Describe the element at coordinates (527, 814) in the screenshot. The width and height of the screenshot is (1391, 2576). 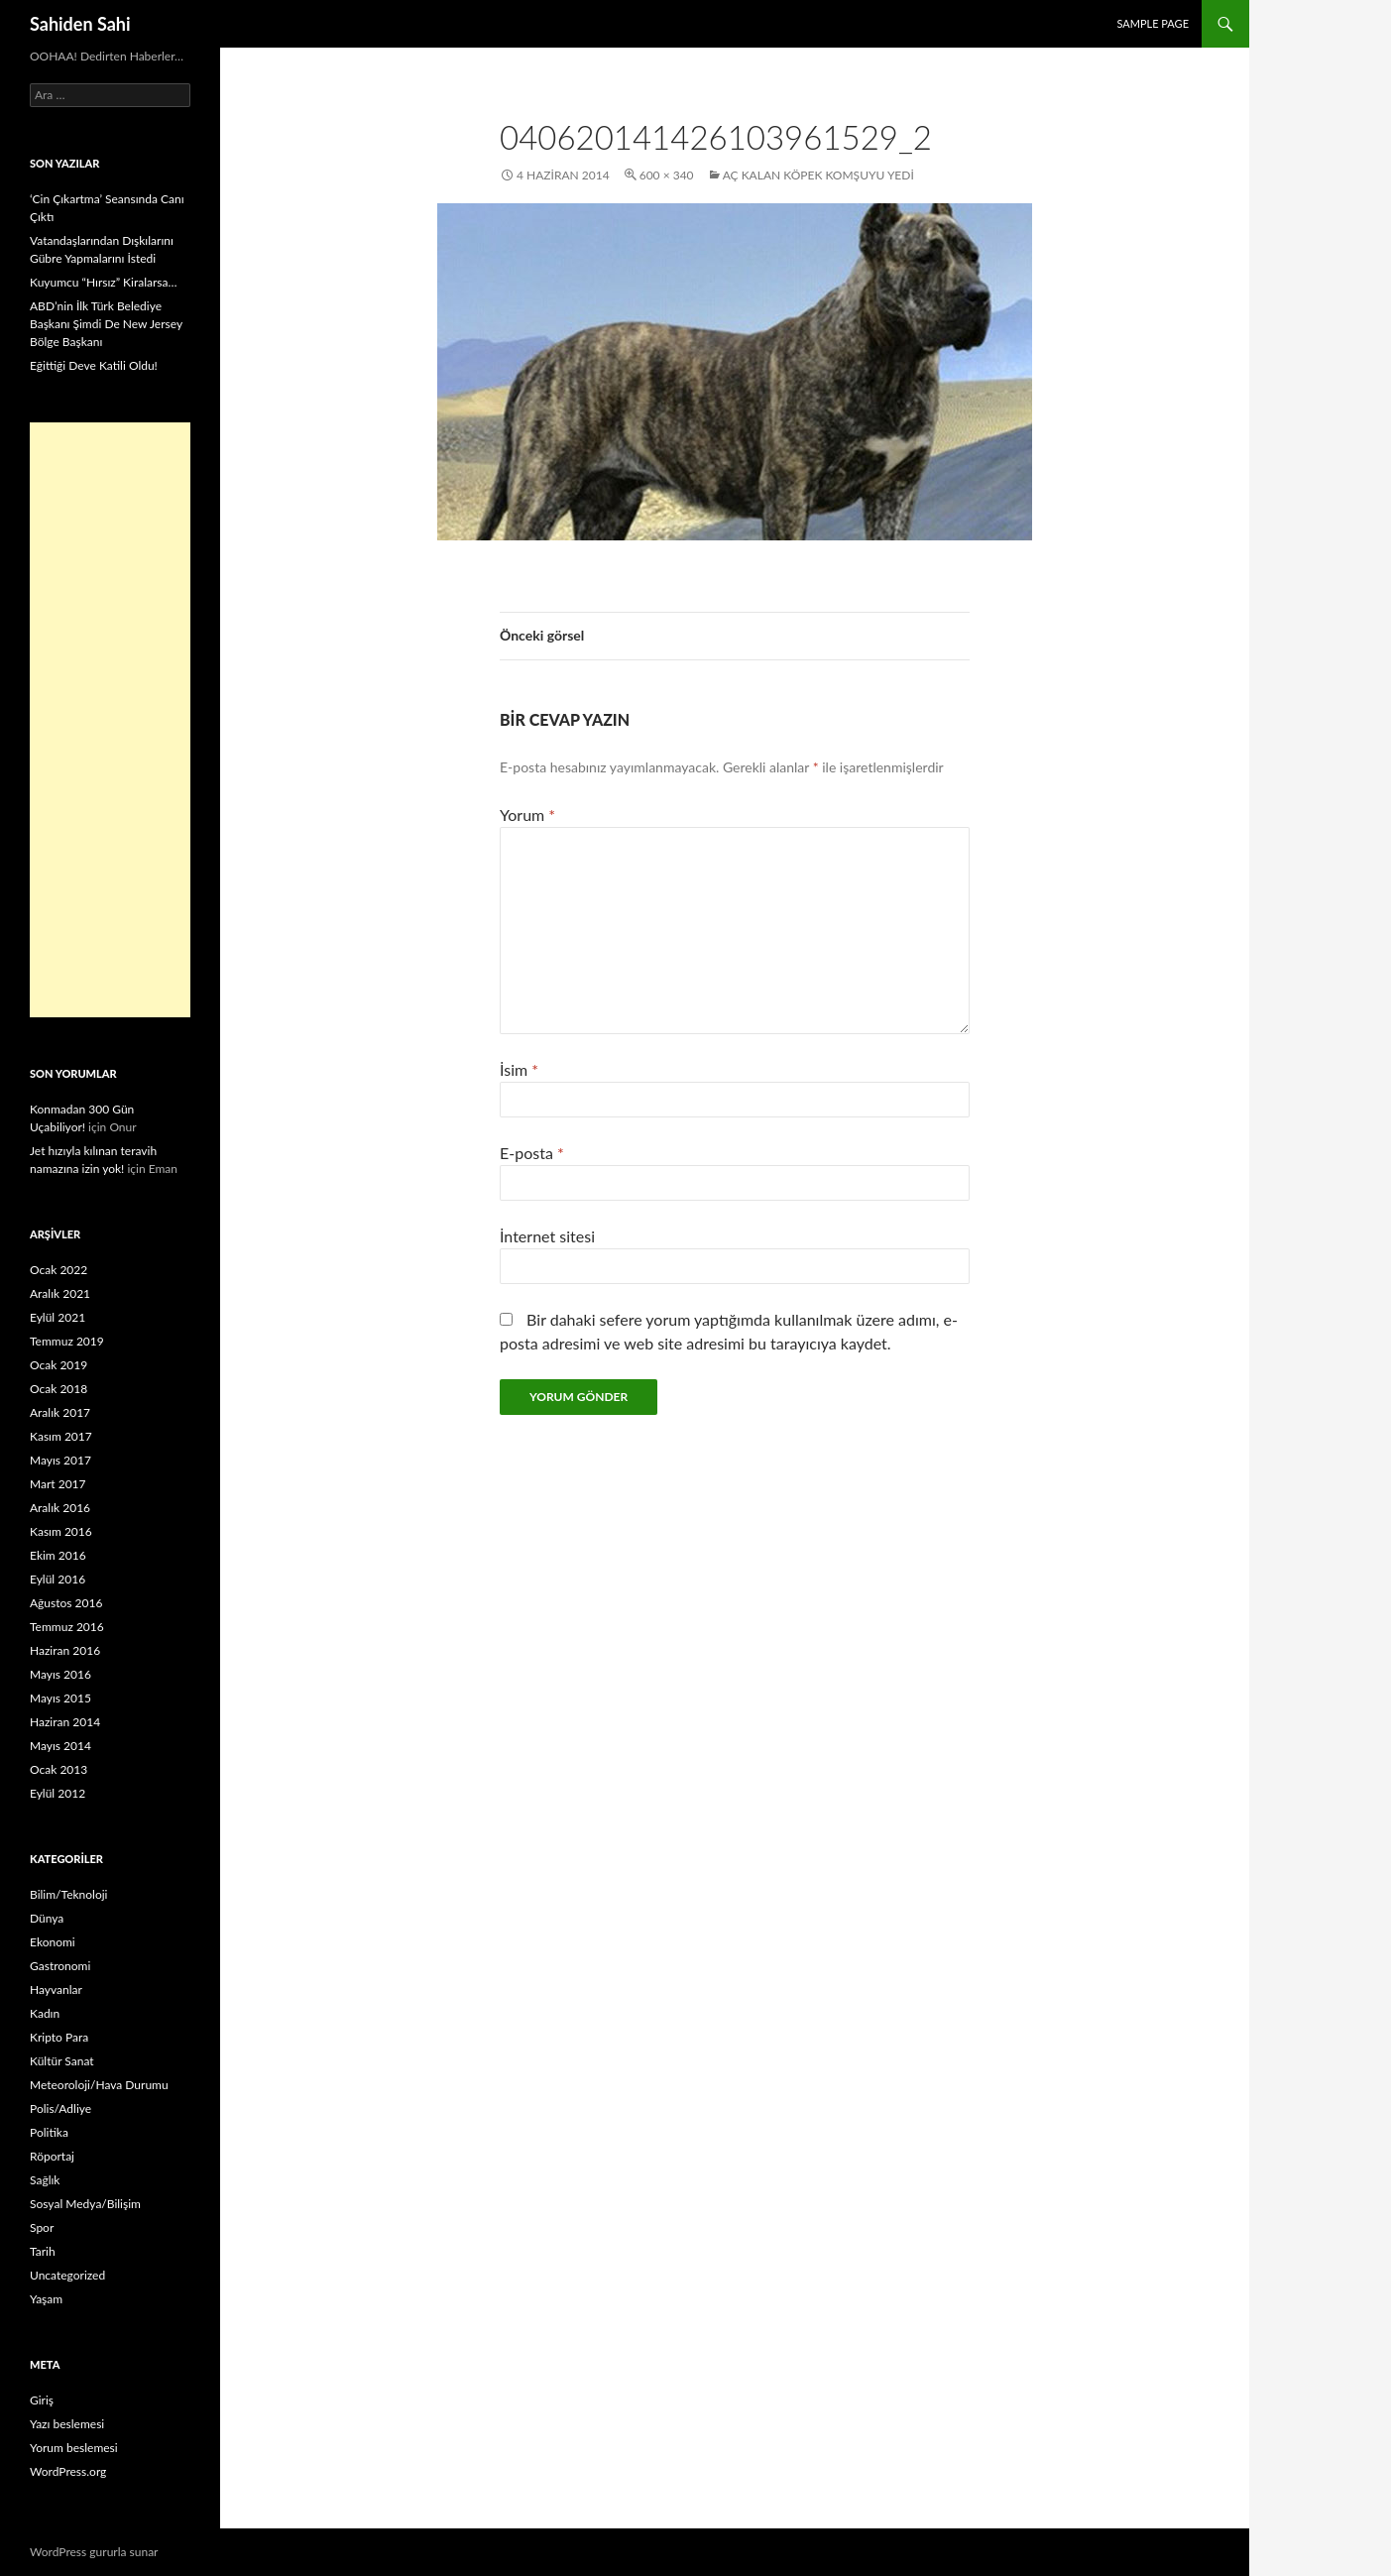
I see `Yorum` at that location.